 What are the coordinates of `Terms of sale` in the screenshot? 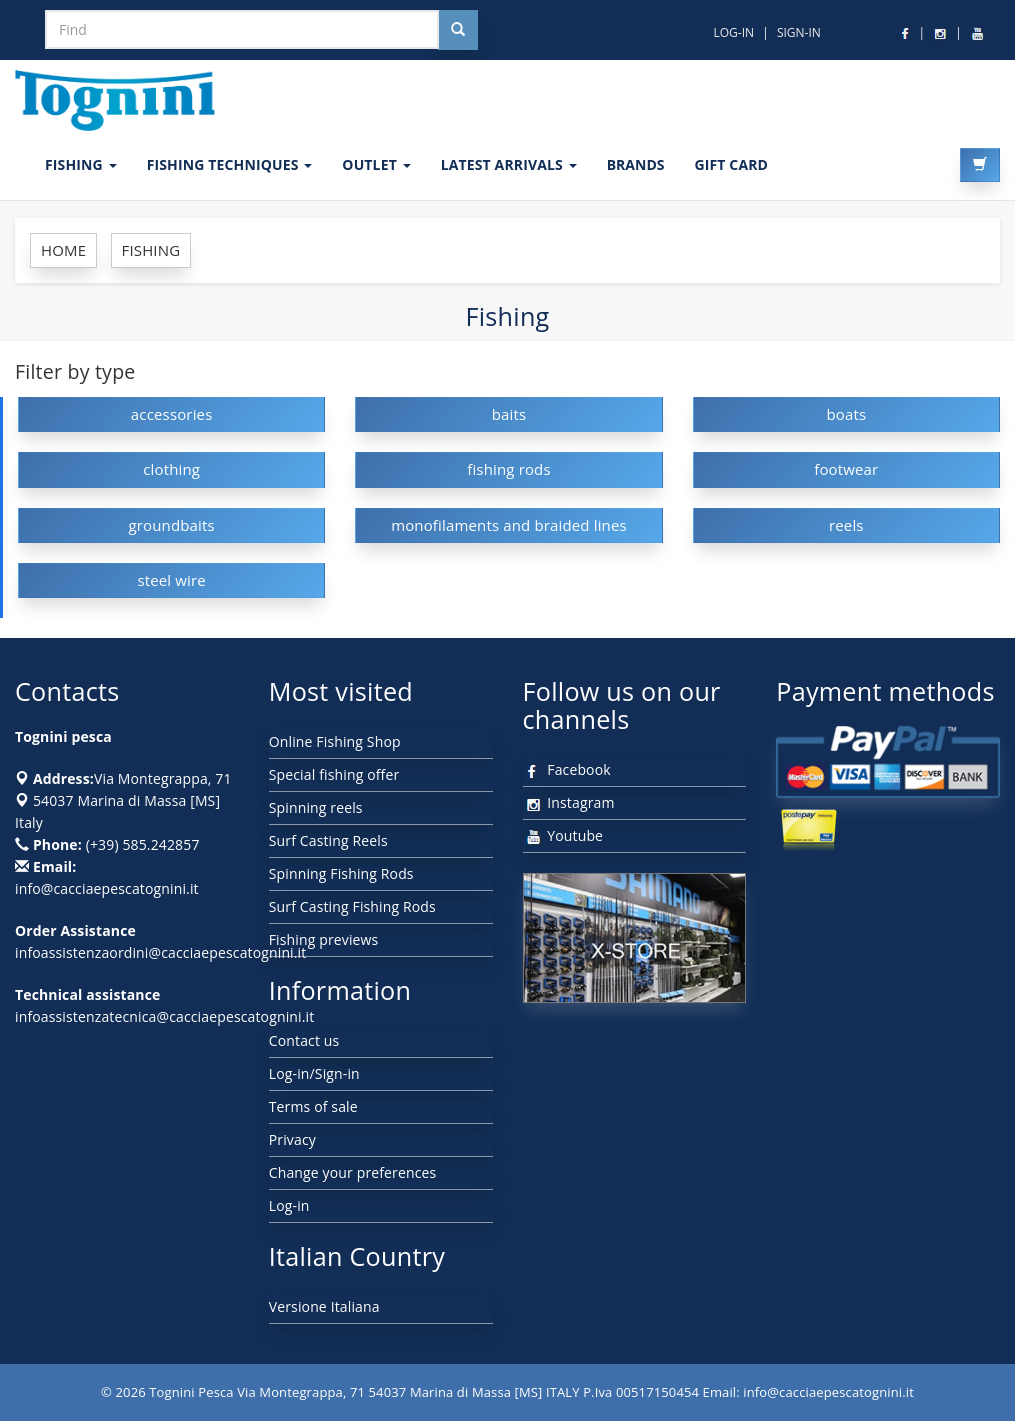 It's located at (313, 1106).